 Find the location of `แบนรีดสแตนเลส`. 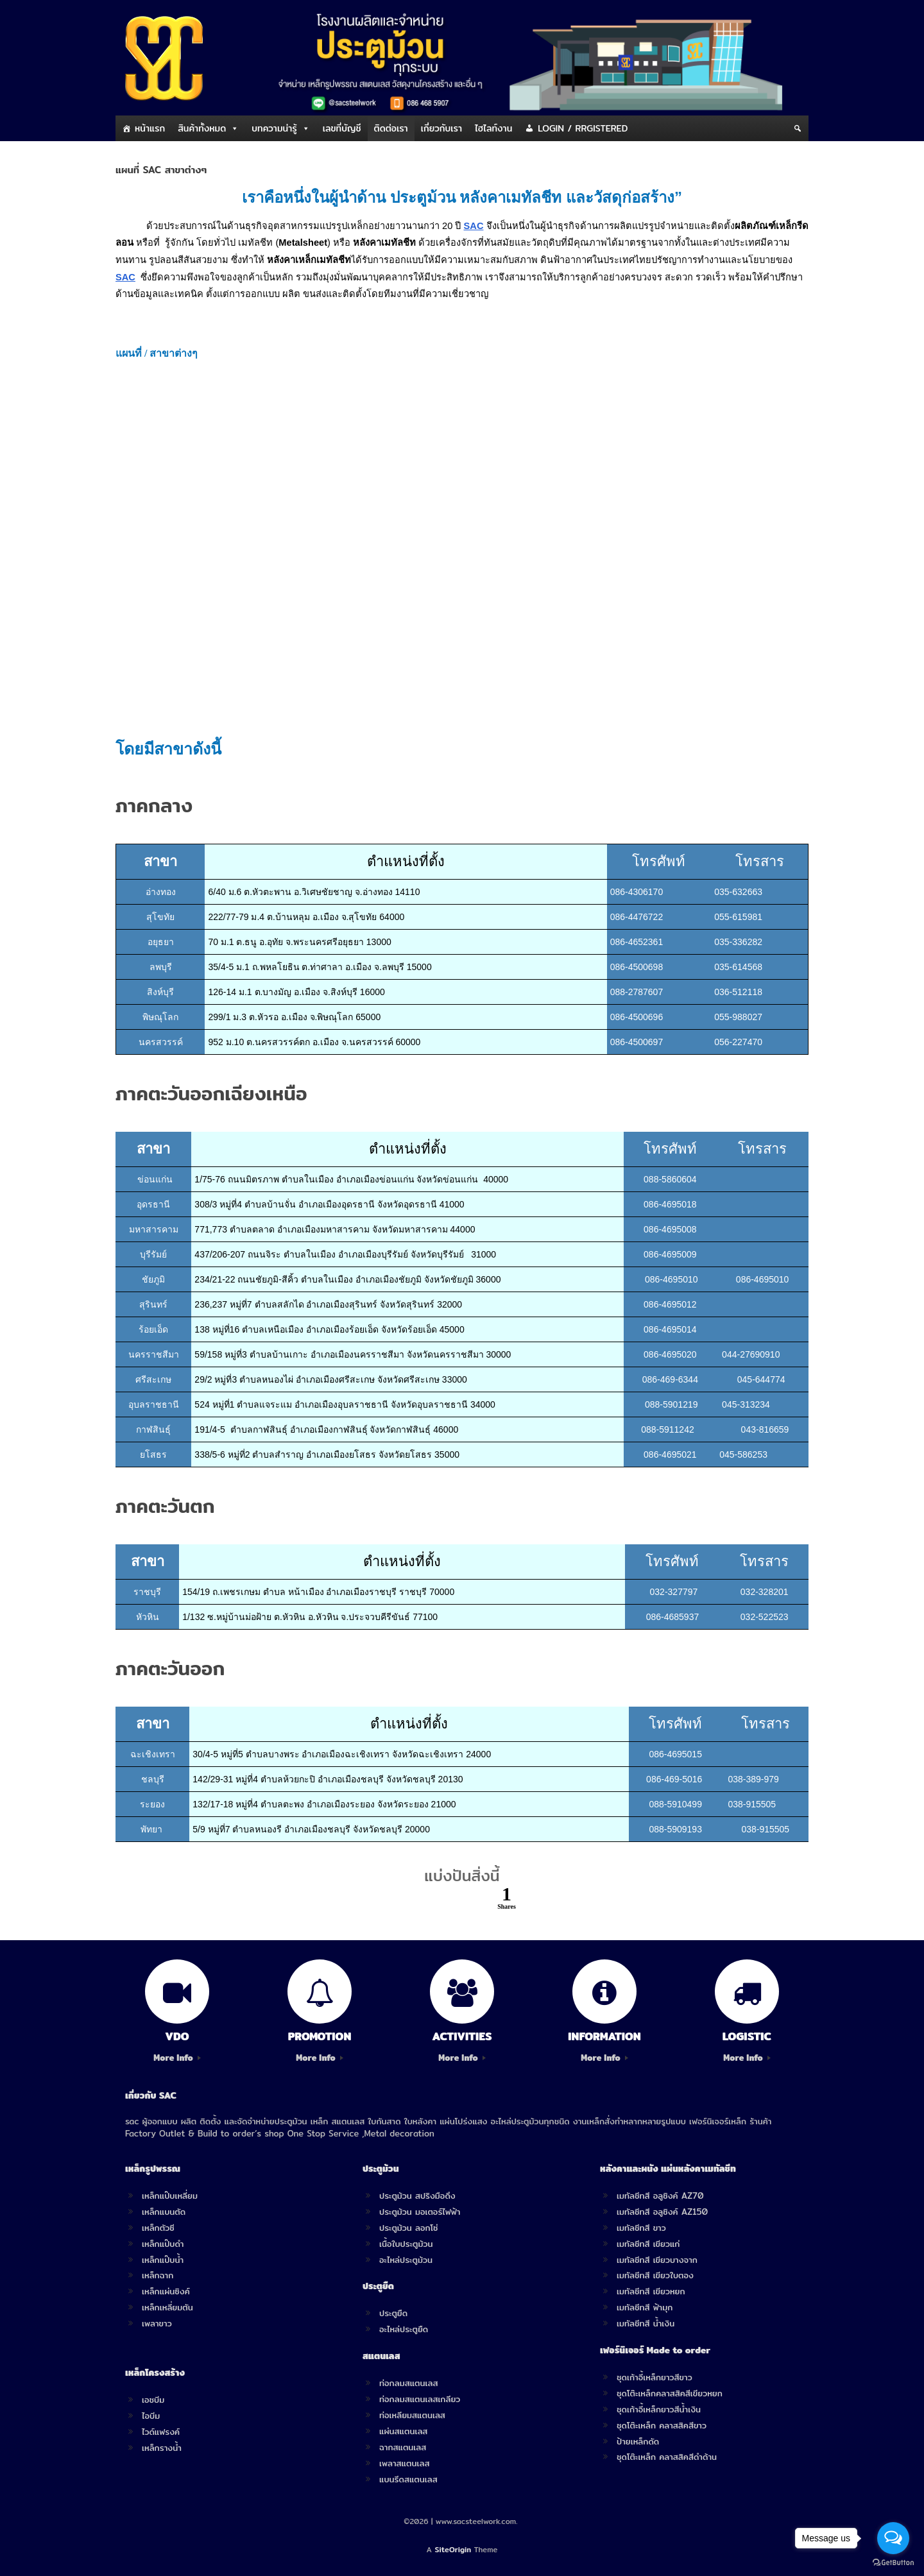

แบนรีดสแตนเลส is located at coordinates (408, 2479).